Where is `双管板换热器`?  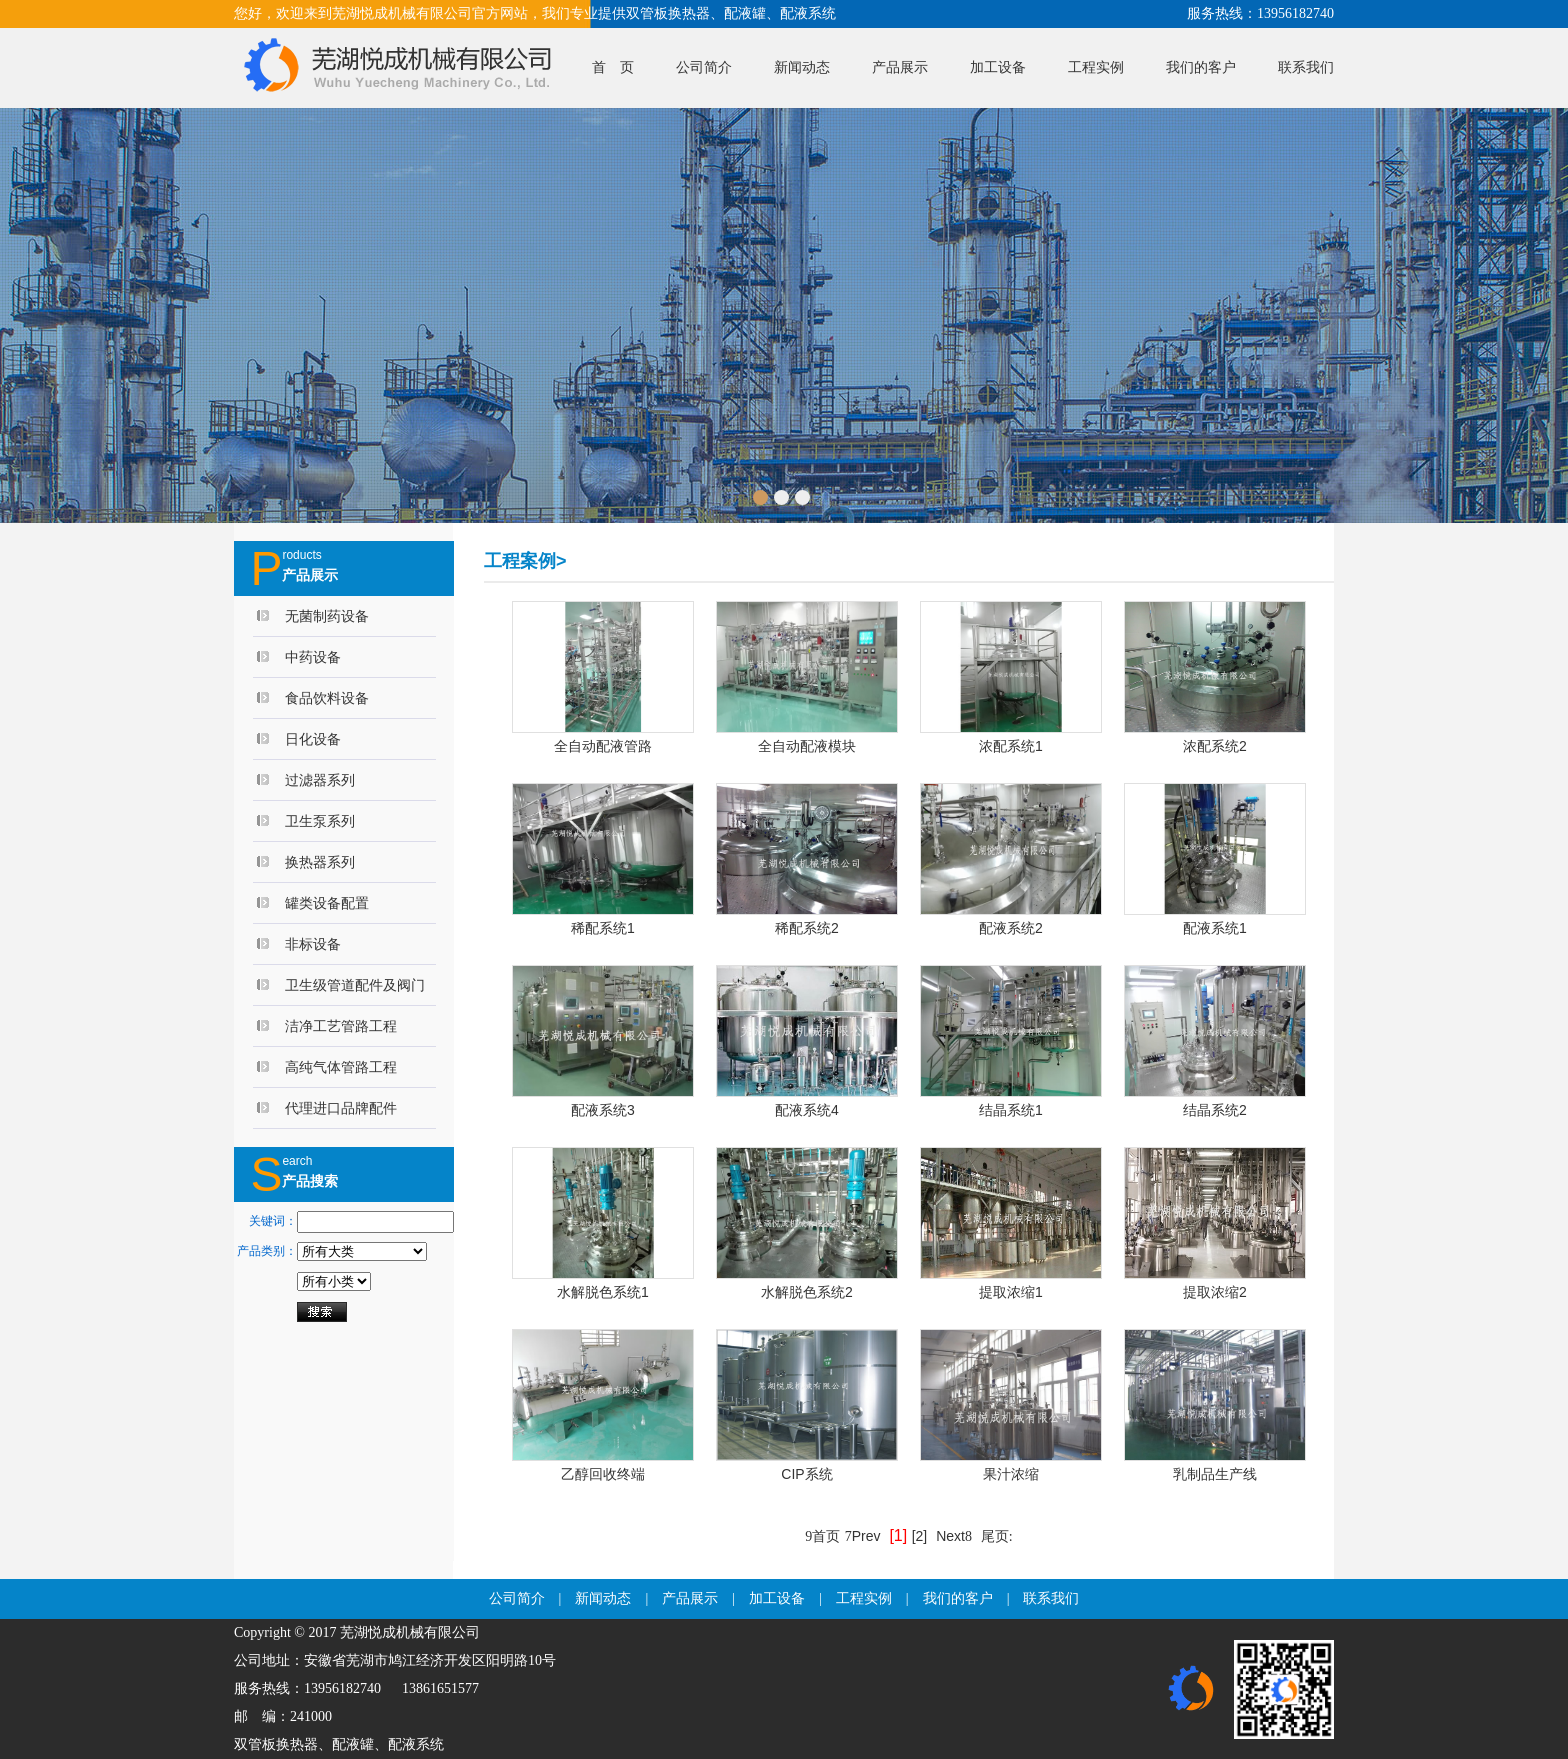 双管板换热器 is located at coordinates (276, 1744).